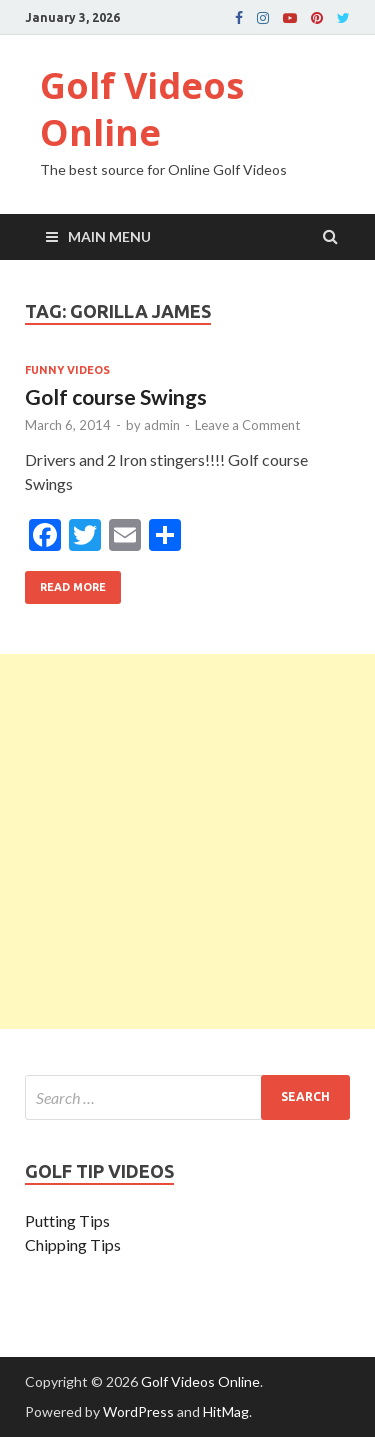 This screenshot has width=375, height=1437. Describe the element at coordinates (109, 236) in the screenshot. I see `Main Menu` at that location.